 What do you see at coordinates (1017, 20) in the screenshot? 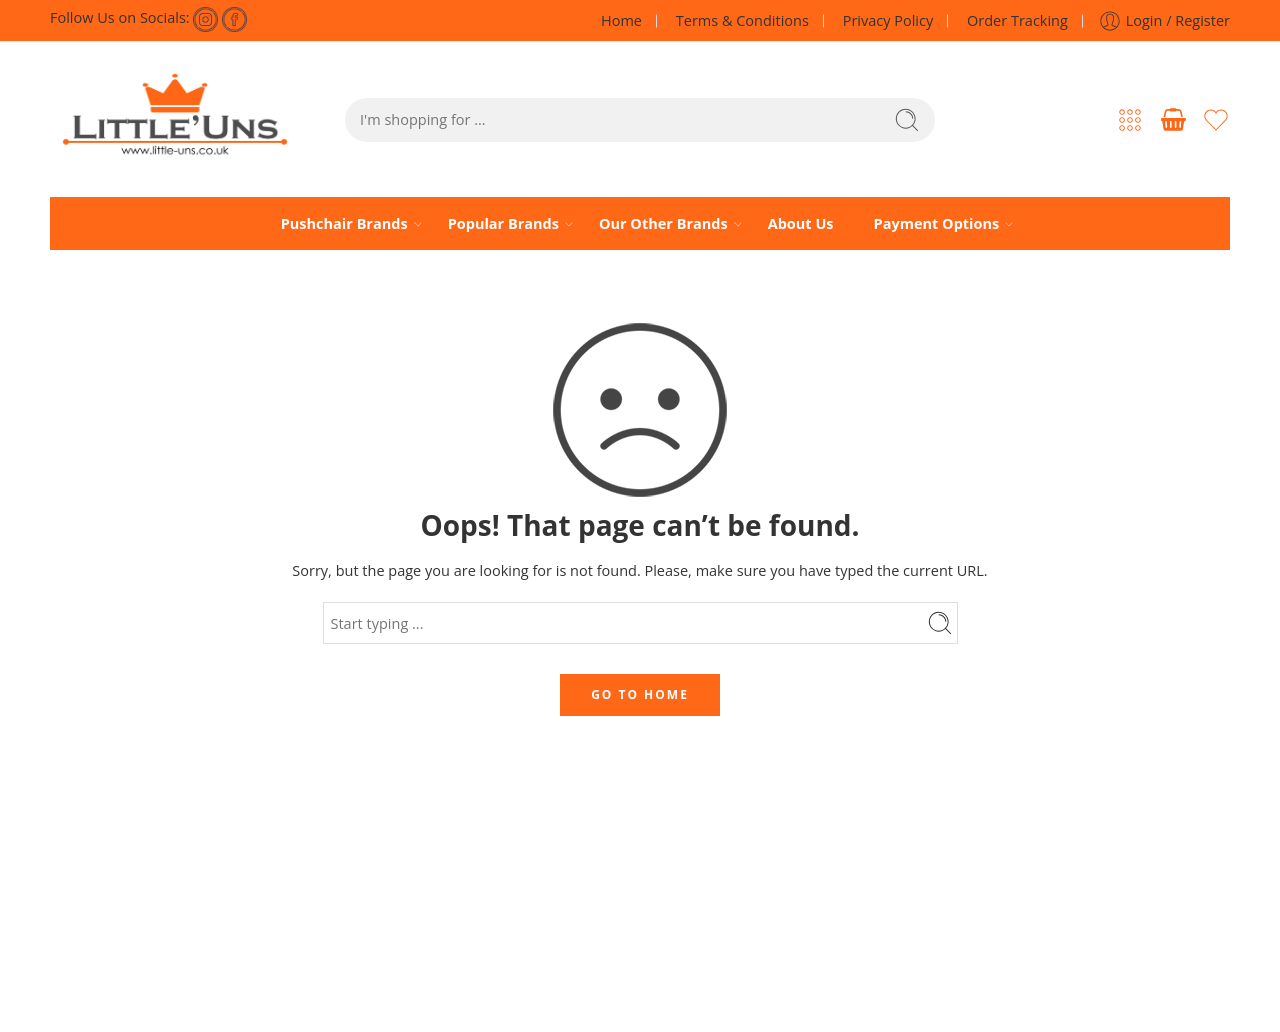
I see `Order Tracking` at bounding box center [1017, 20].